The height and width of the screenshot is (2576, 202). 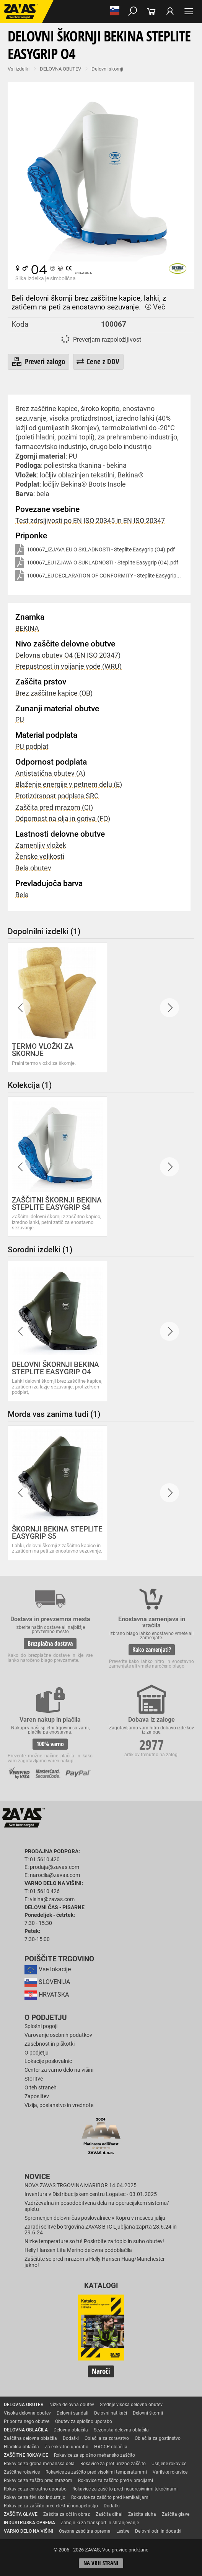 What do you see at coordinates (30, 2438) in the screenshot?
I see `Zaščitna delovna oblačila` at bounding box center [30, 2438].